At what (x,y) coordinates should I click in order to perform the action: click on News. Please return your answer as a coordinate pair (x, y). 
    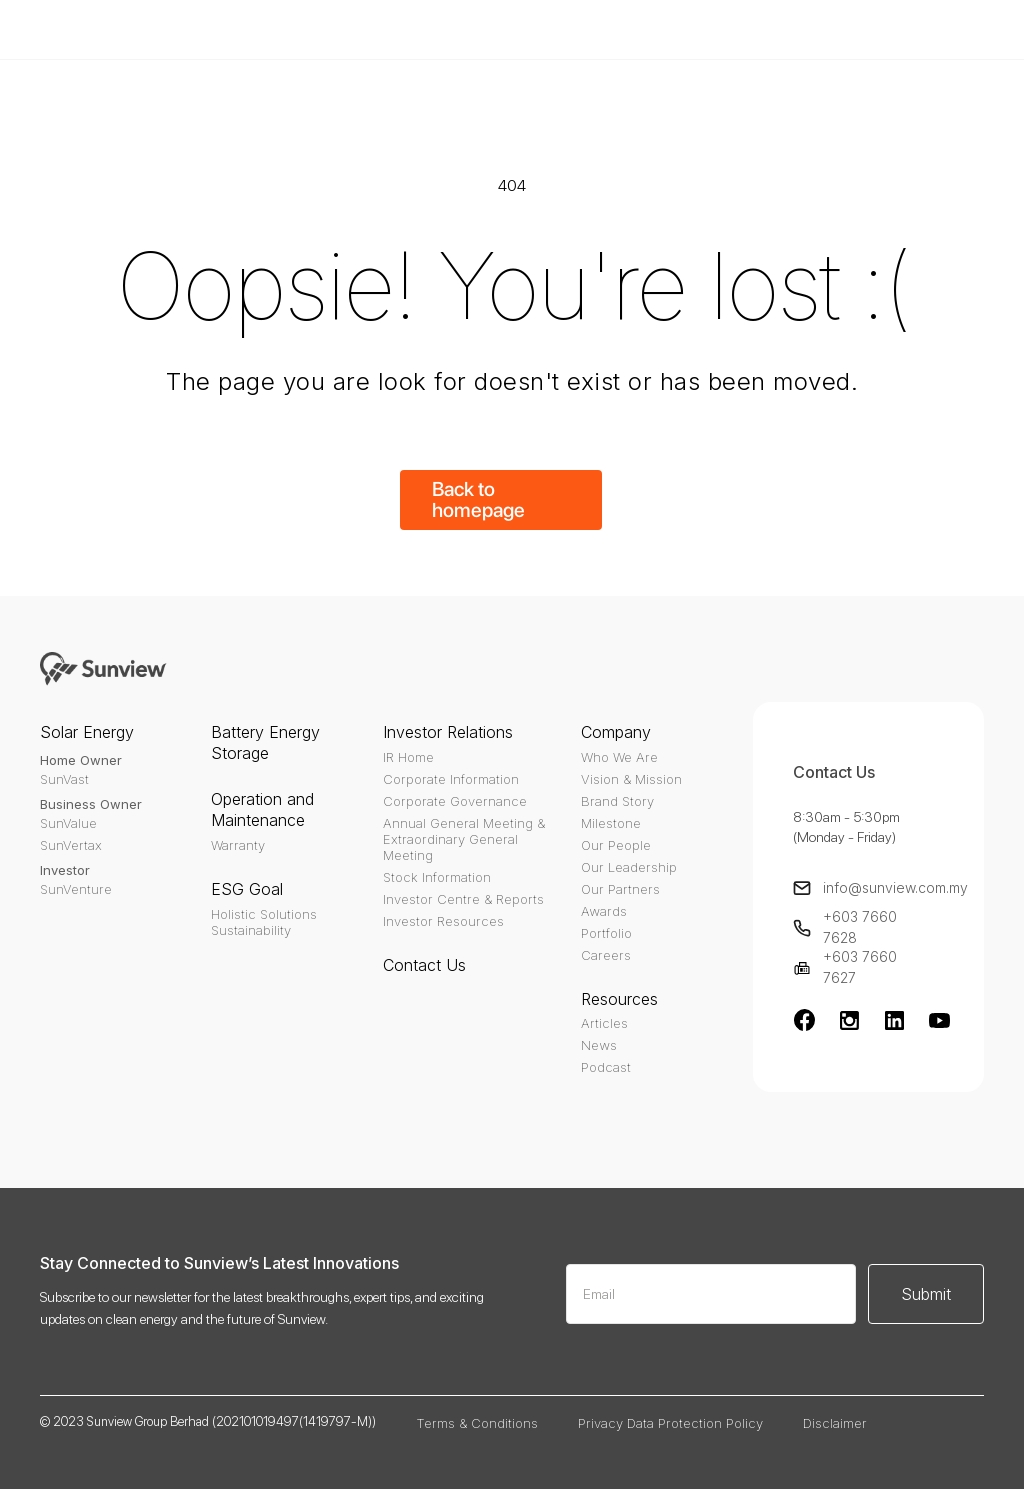
    Looking at the image, I should click on (599, 1045).